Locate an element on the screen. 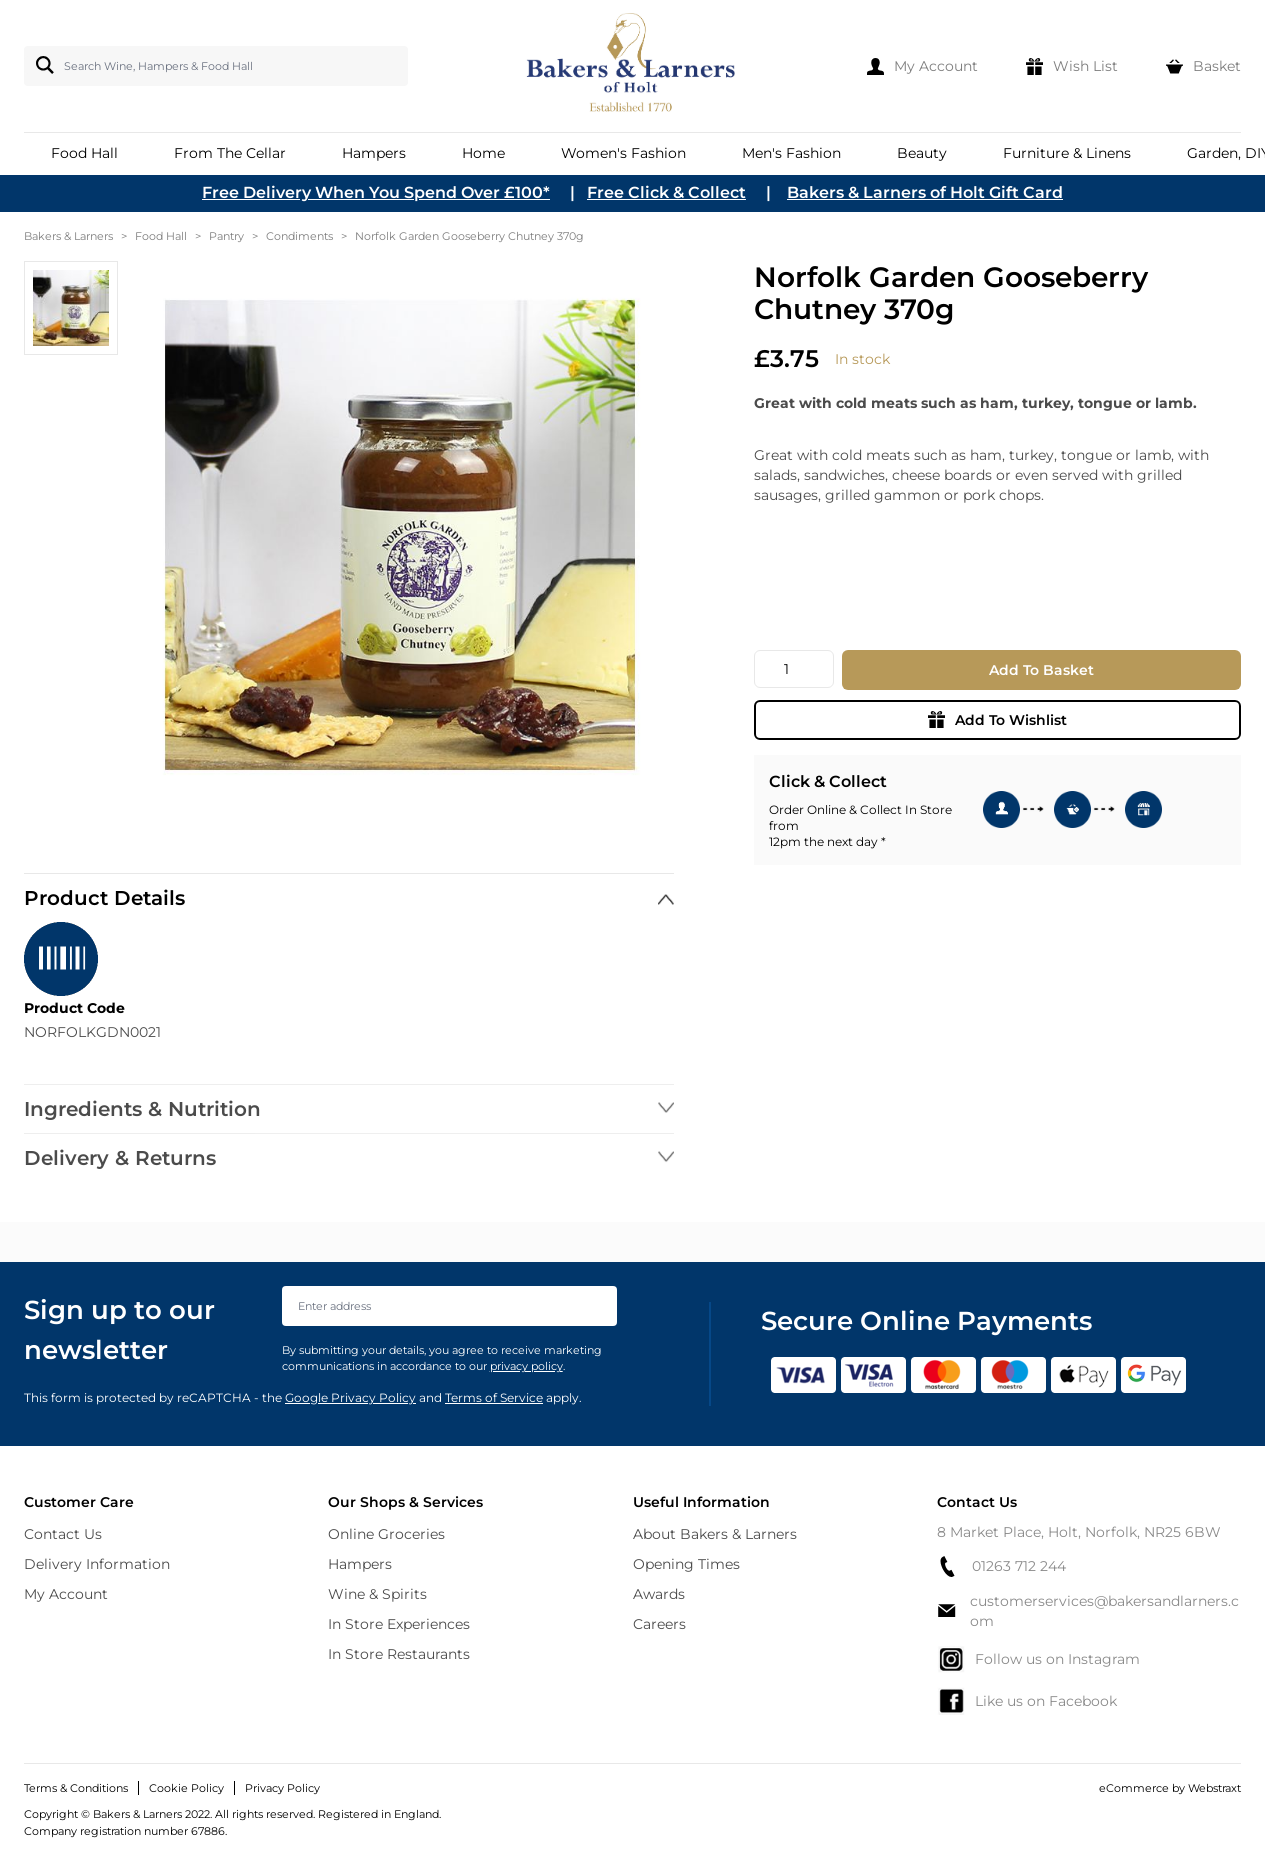  Contact Us is located at coordinates (63, 1534).